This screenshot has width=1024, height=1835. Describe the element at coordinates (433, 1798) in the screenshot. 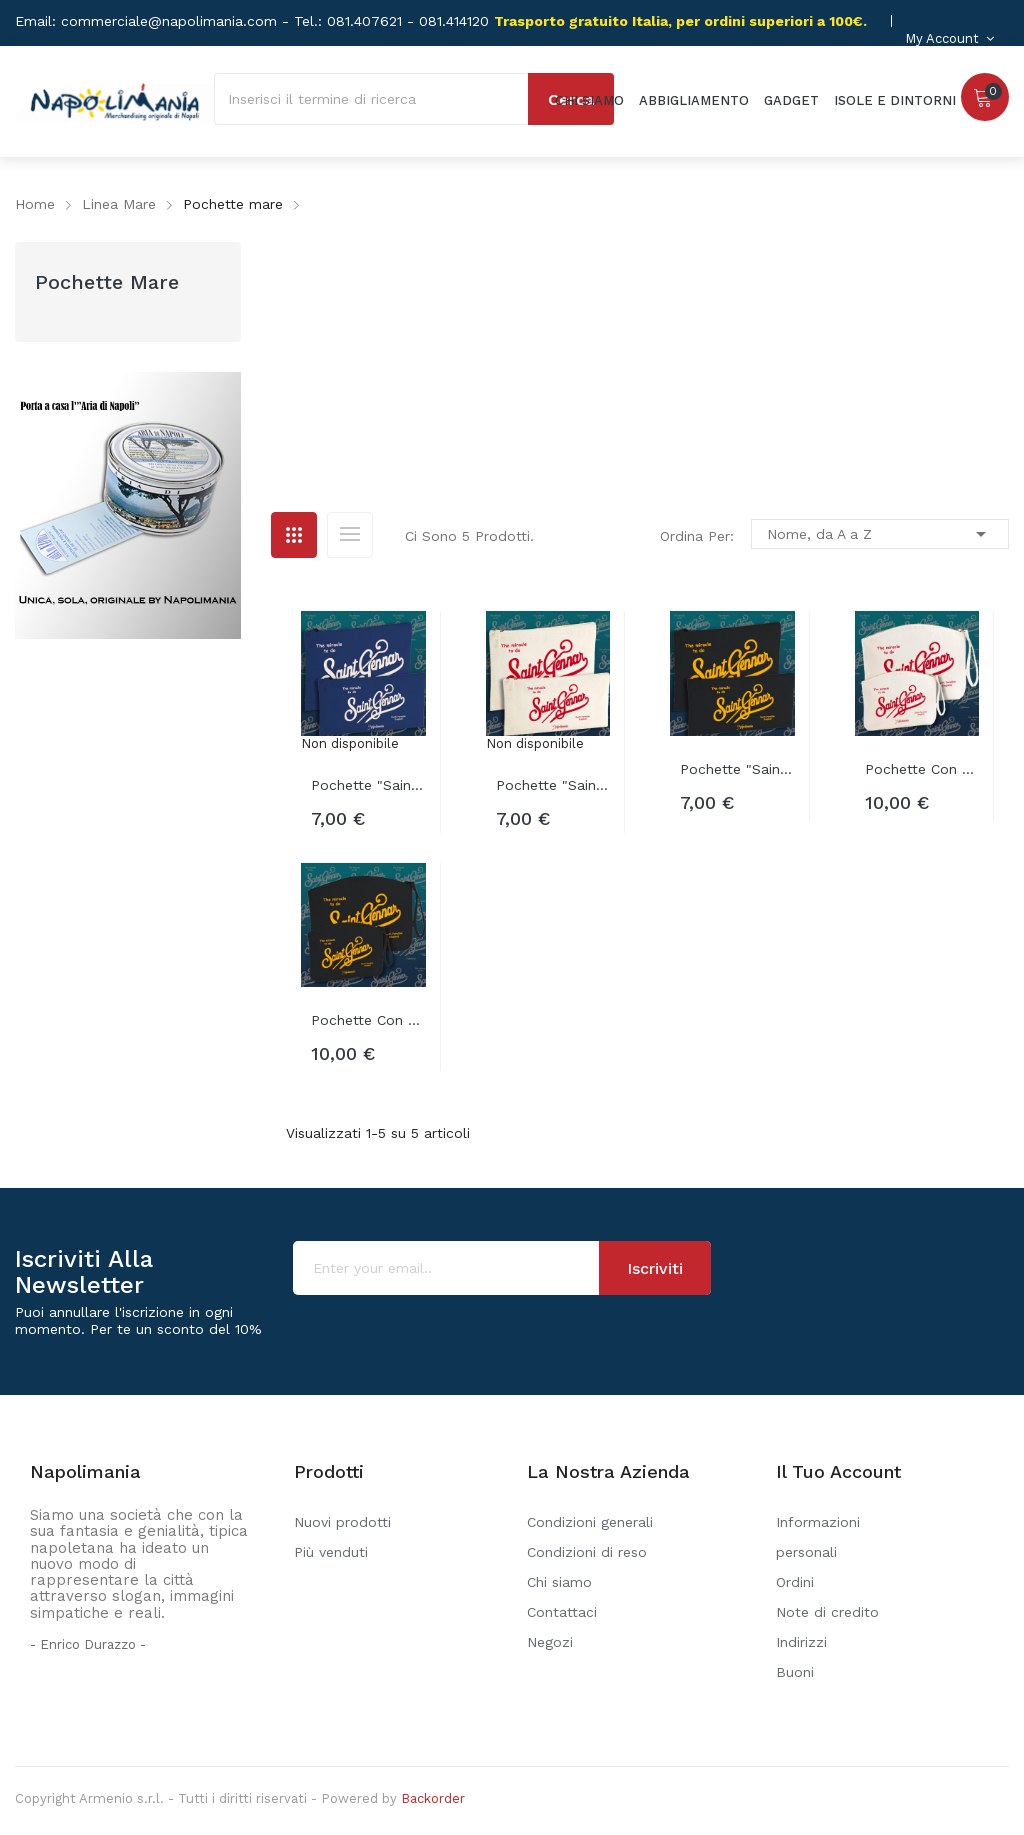

I see `Backorder` at that location.